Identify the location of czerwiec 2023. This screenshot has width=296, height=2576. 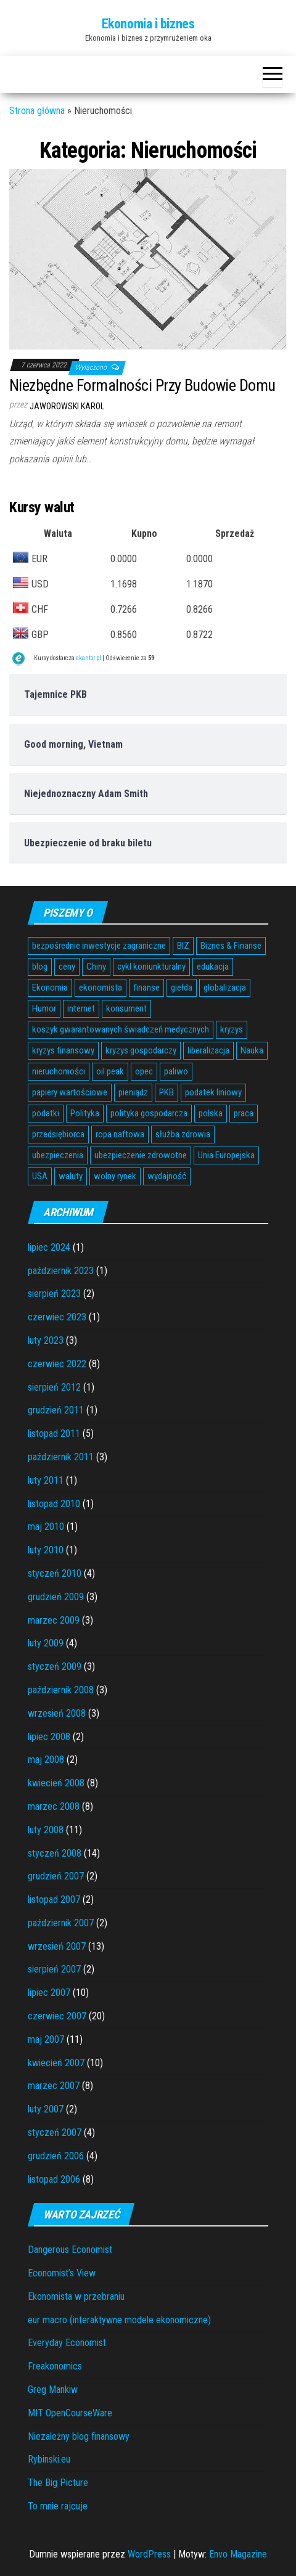
(57, 1317).